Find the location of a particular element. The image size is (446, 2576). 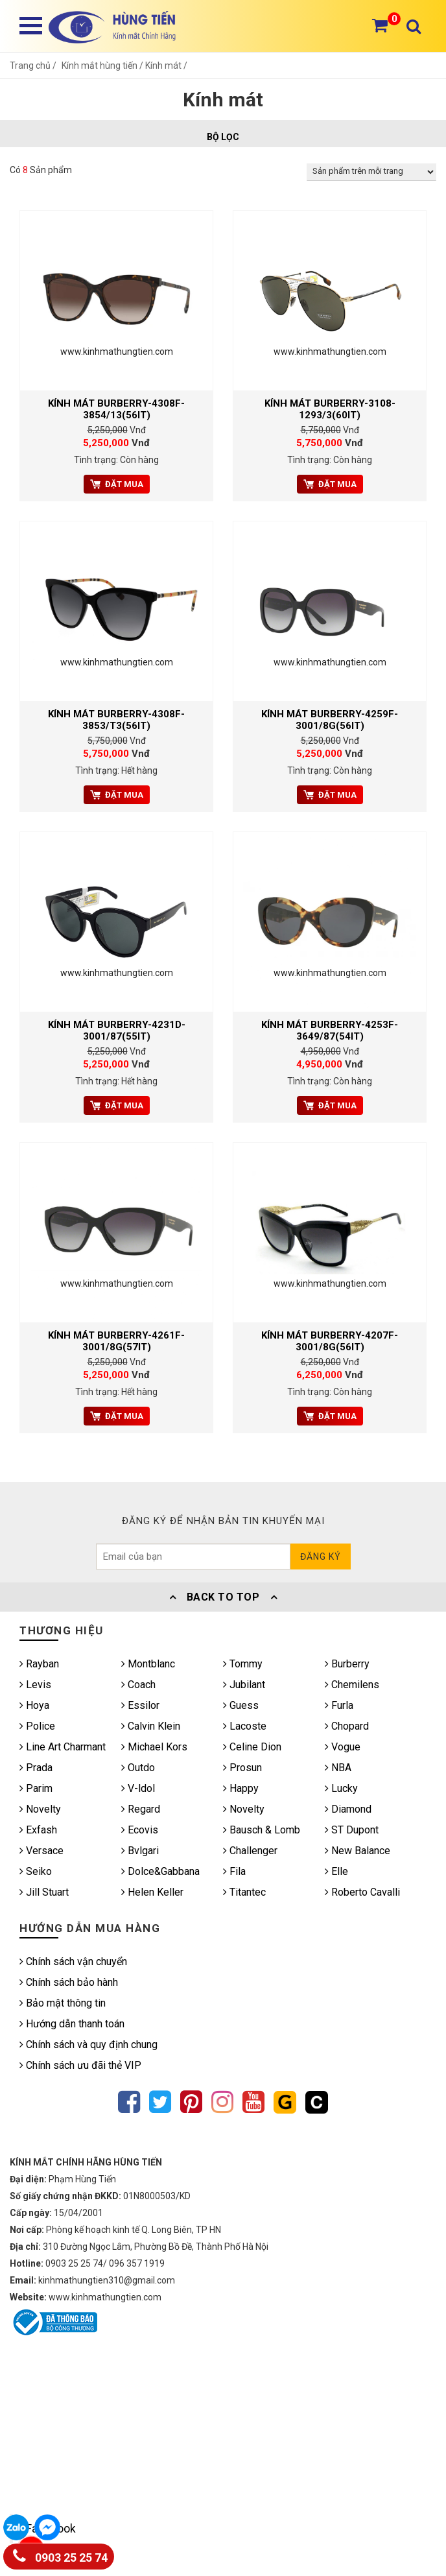

Prosun is located at coordinates (242, 1767).